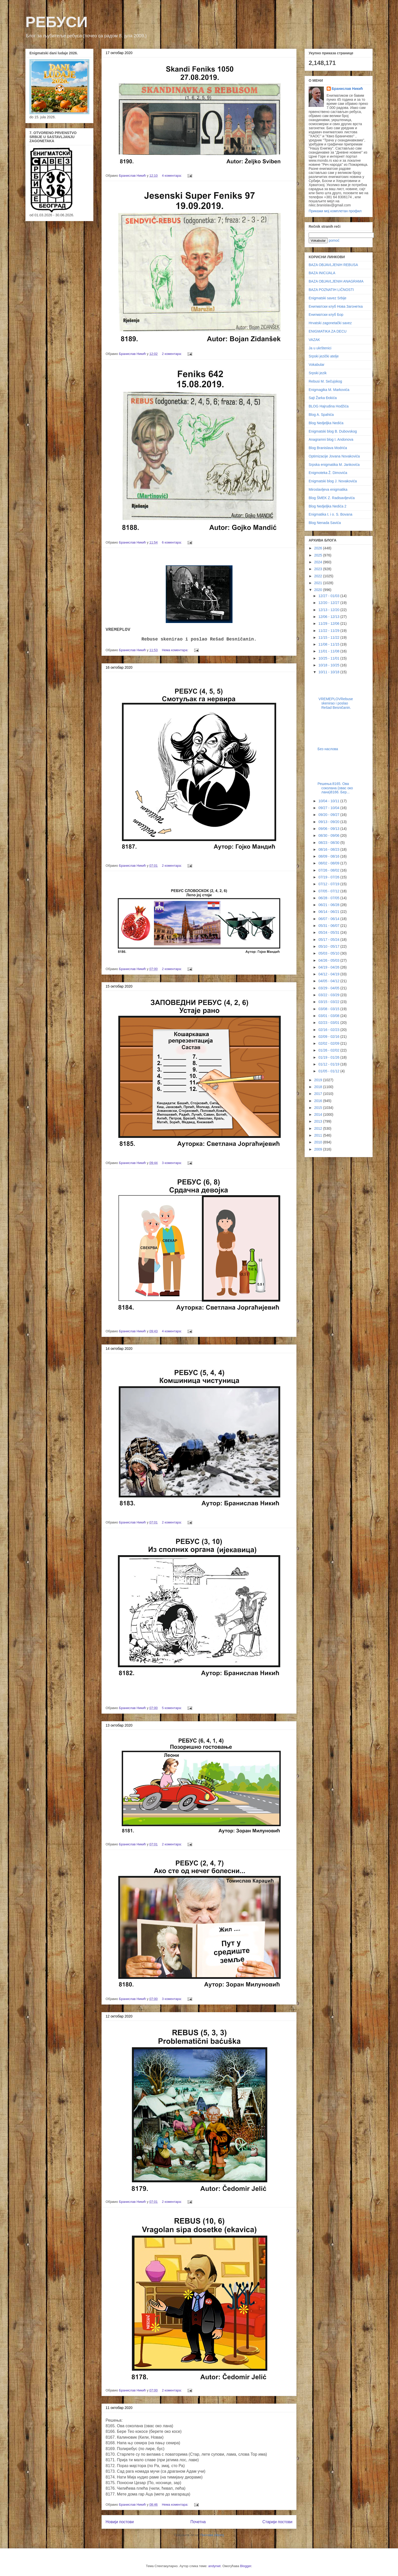  What do you see at coordinates (331, 290) in the screenshot?
I see `BAZA POZNATIH LIČNOSTI` at bounding box center [331, 290].